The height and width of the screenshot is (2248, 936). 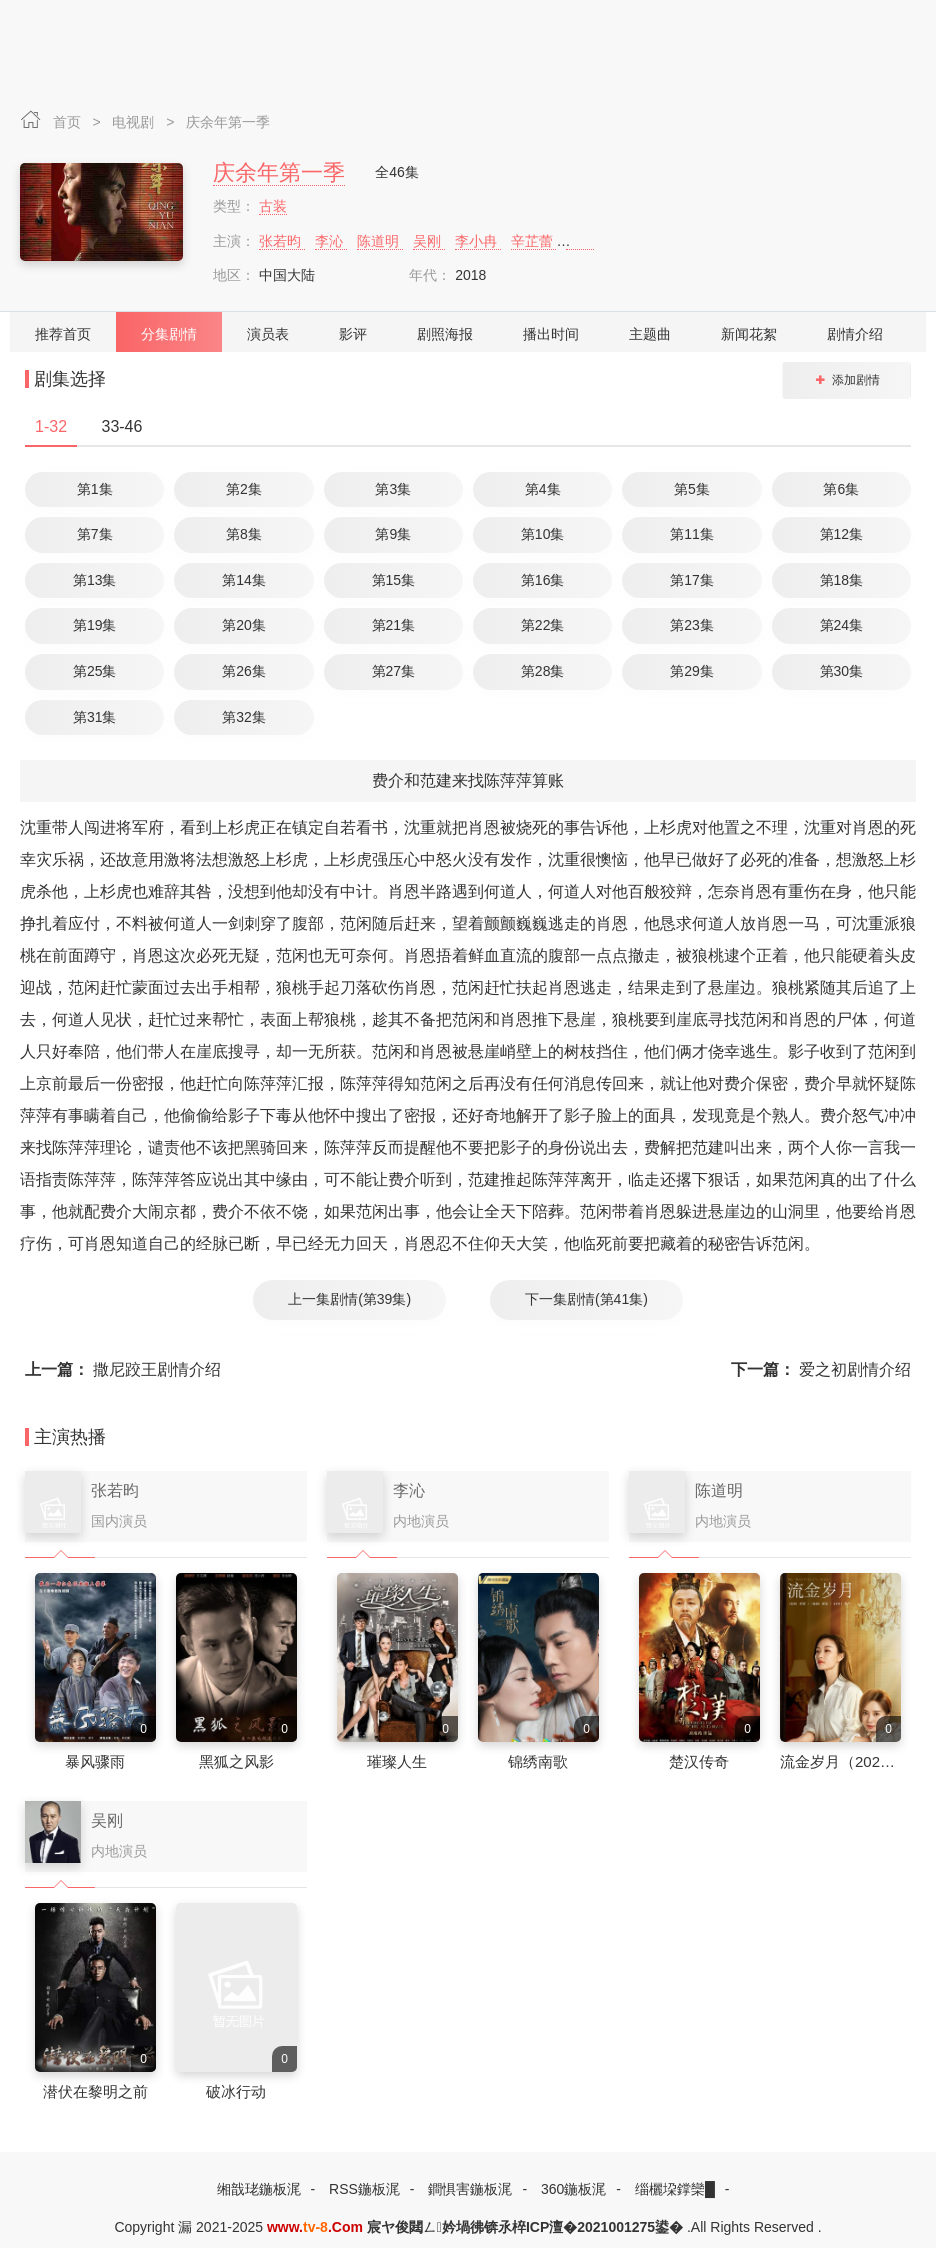 What do you see at coordinates (353, 334) in the screenshot?
I see `影评` at bounding box center [353, 334].